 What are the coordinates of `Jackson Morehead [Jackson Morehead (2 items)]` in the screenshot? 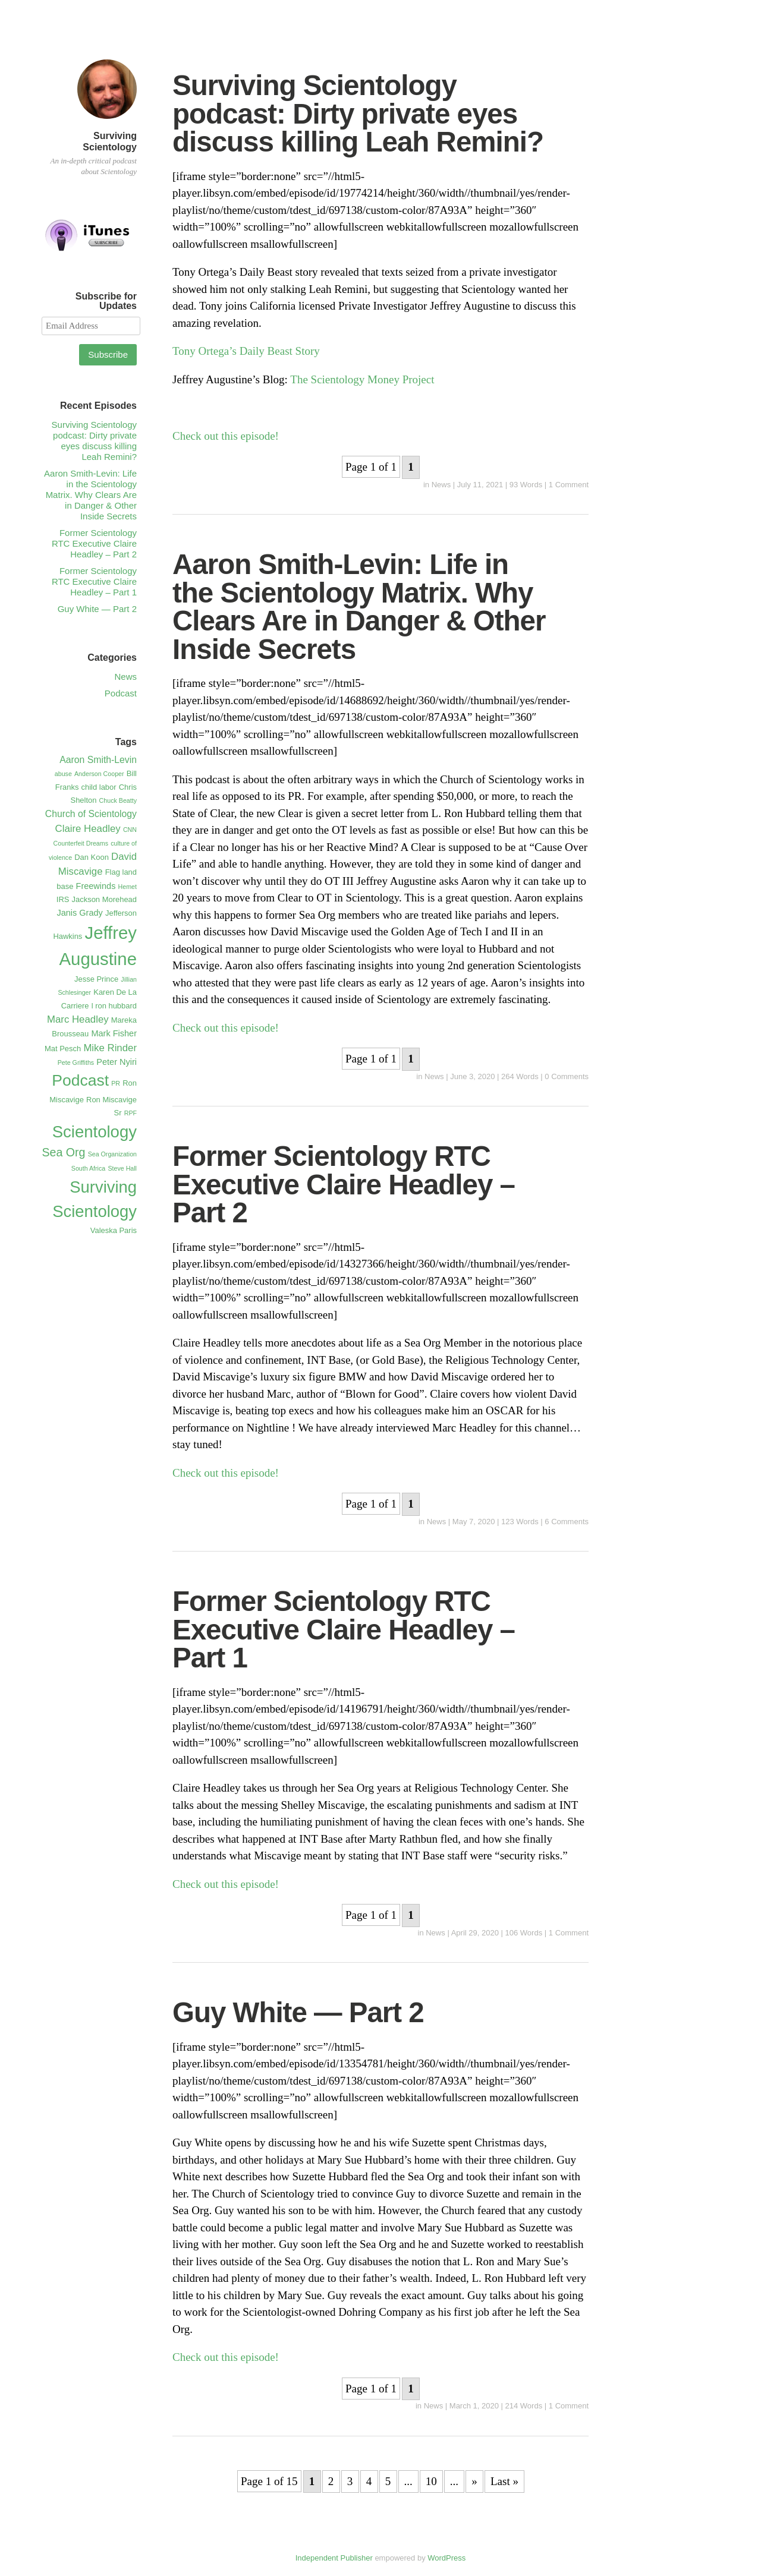 It's located at (104, 899).